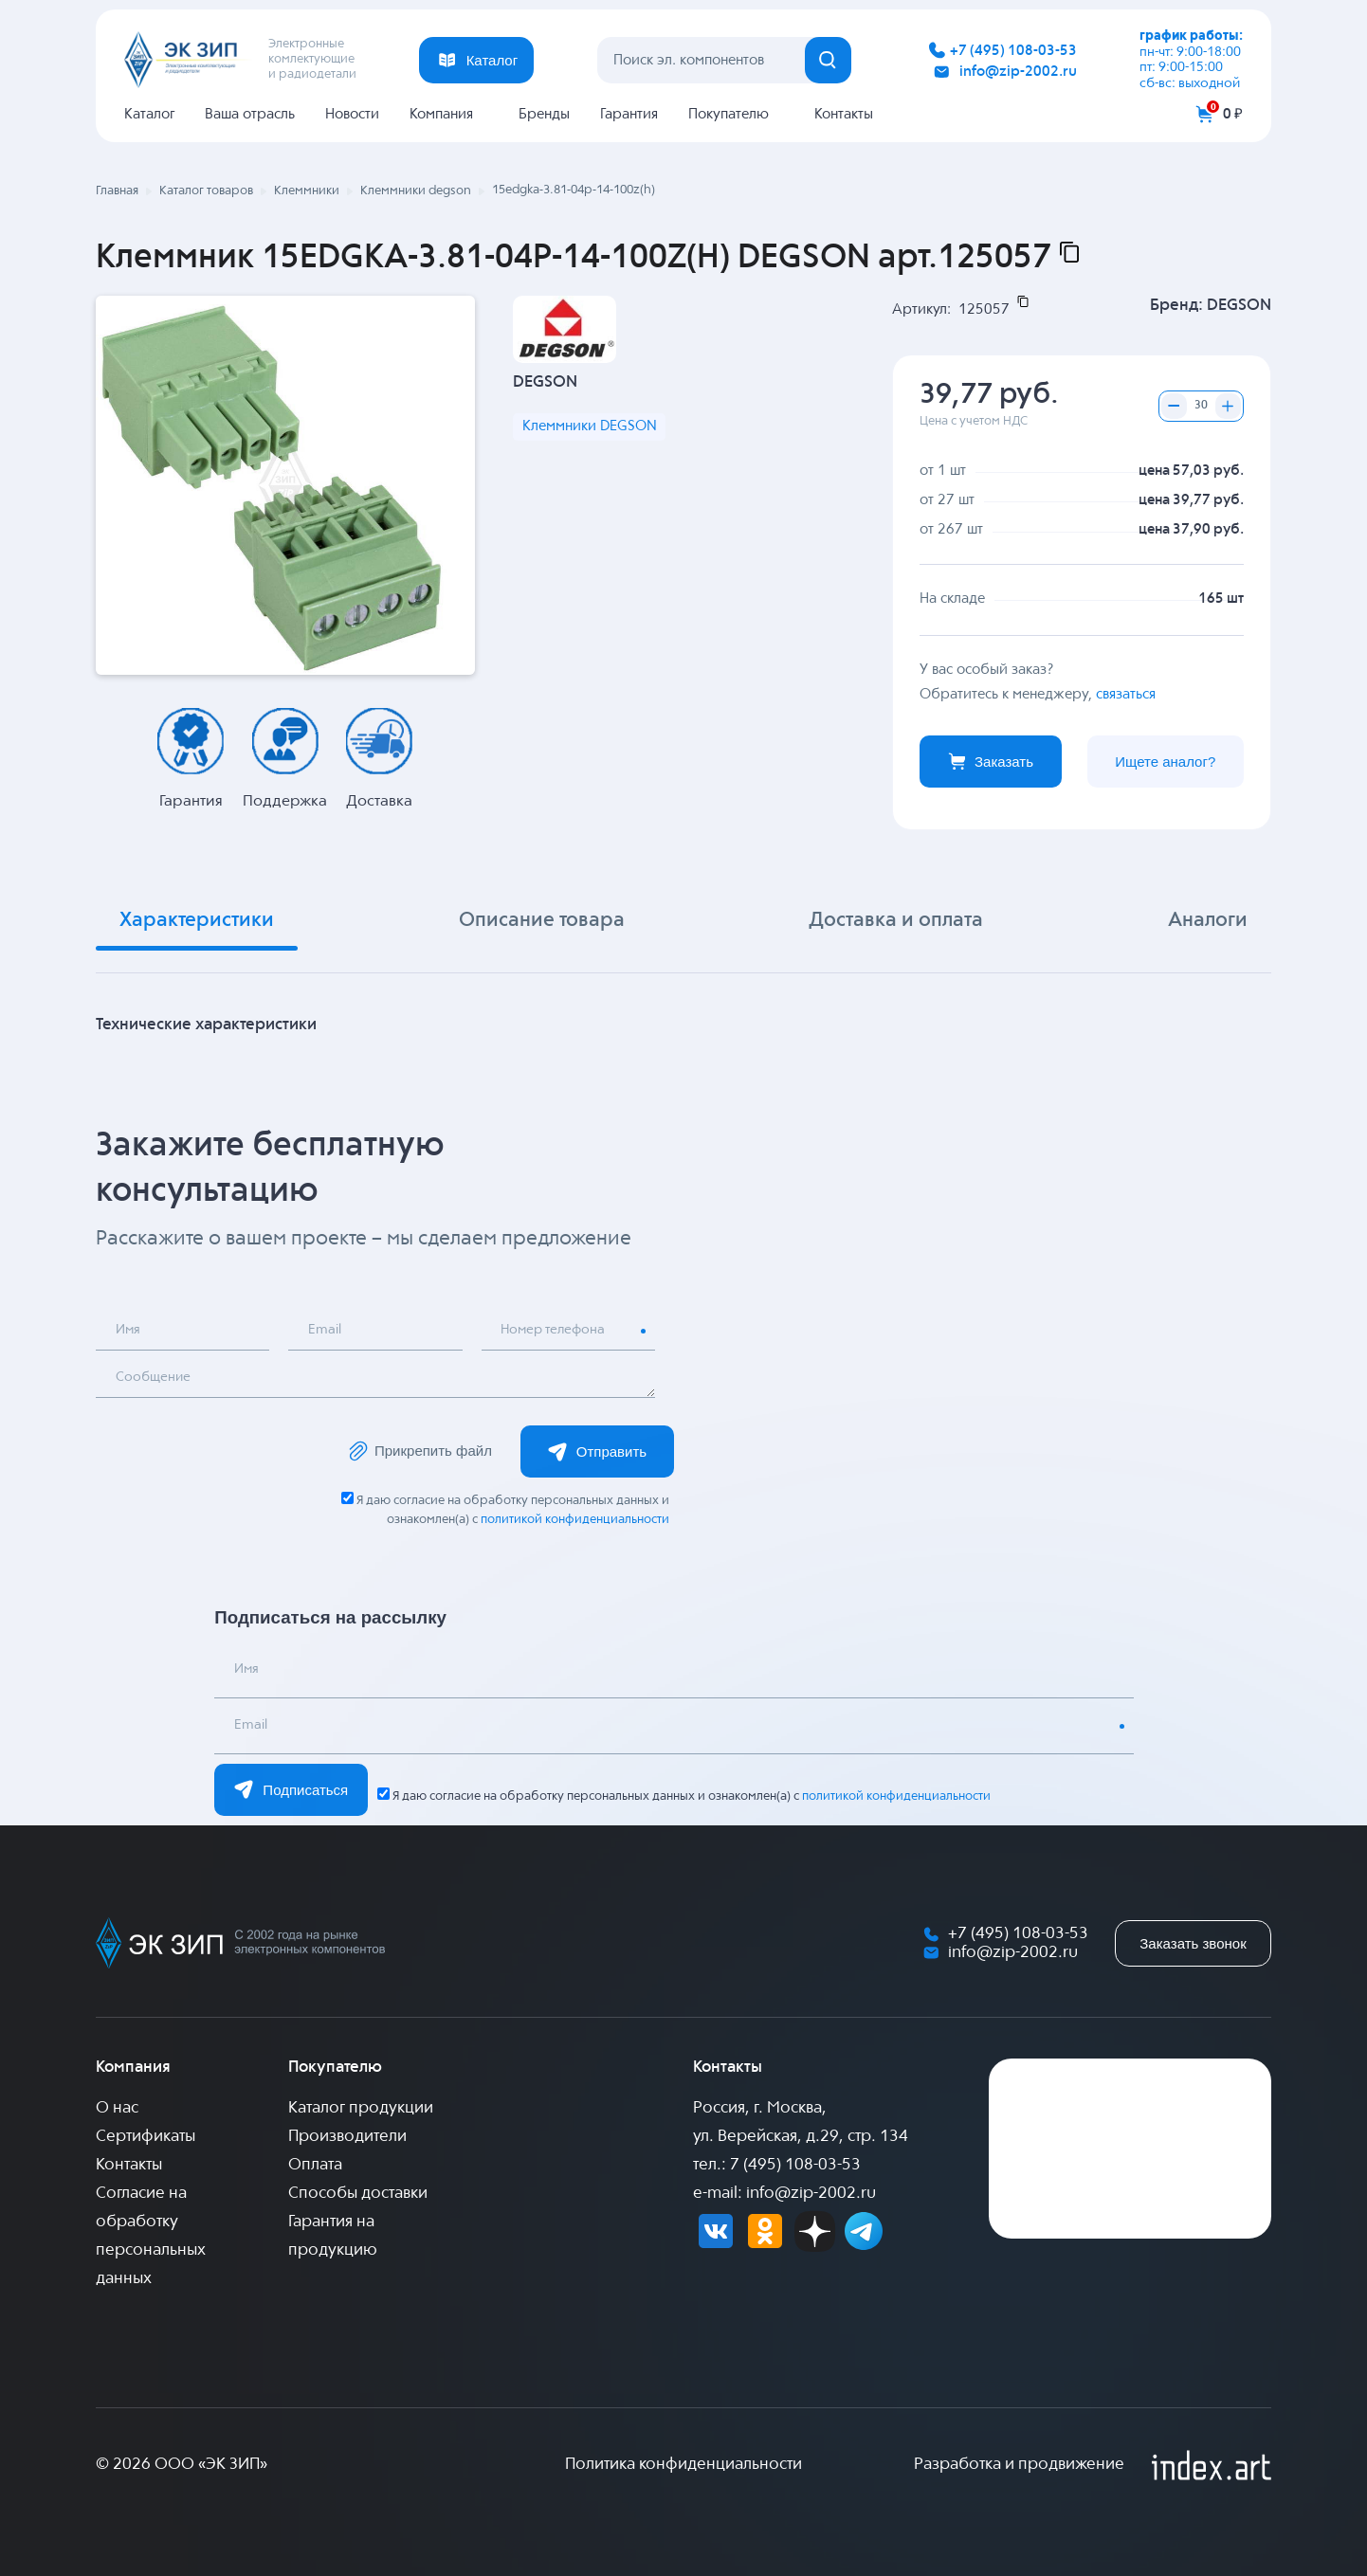 Image resolution: width=1367 pixels, height=2576 pixels. I want to click on Гарантия, so click(629, 114).